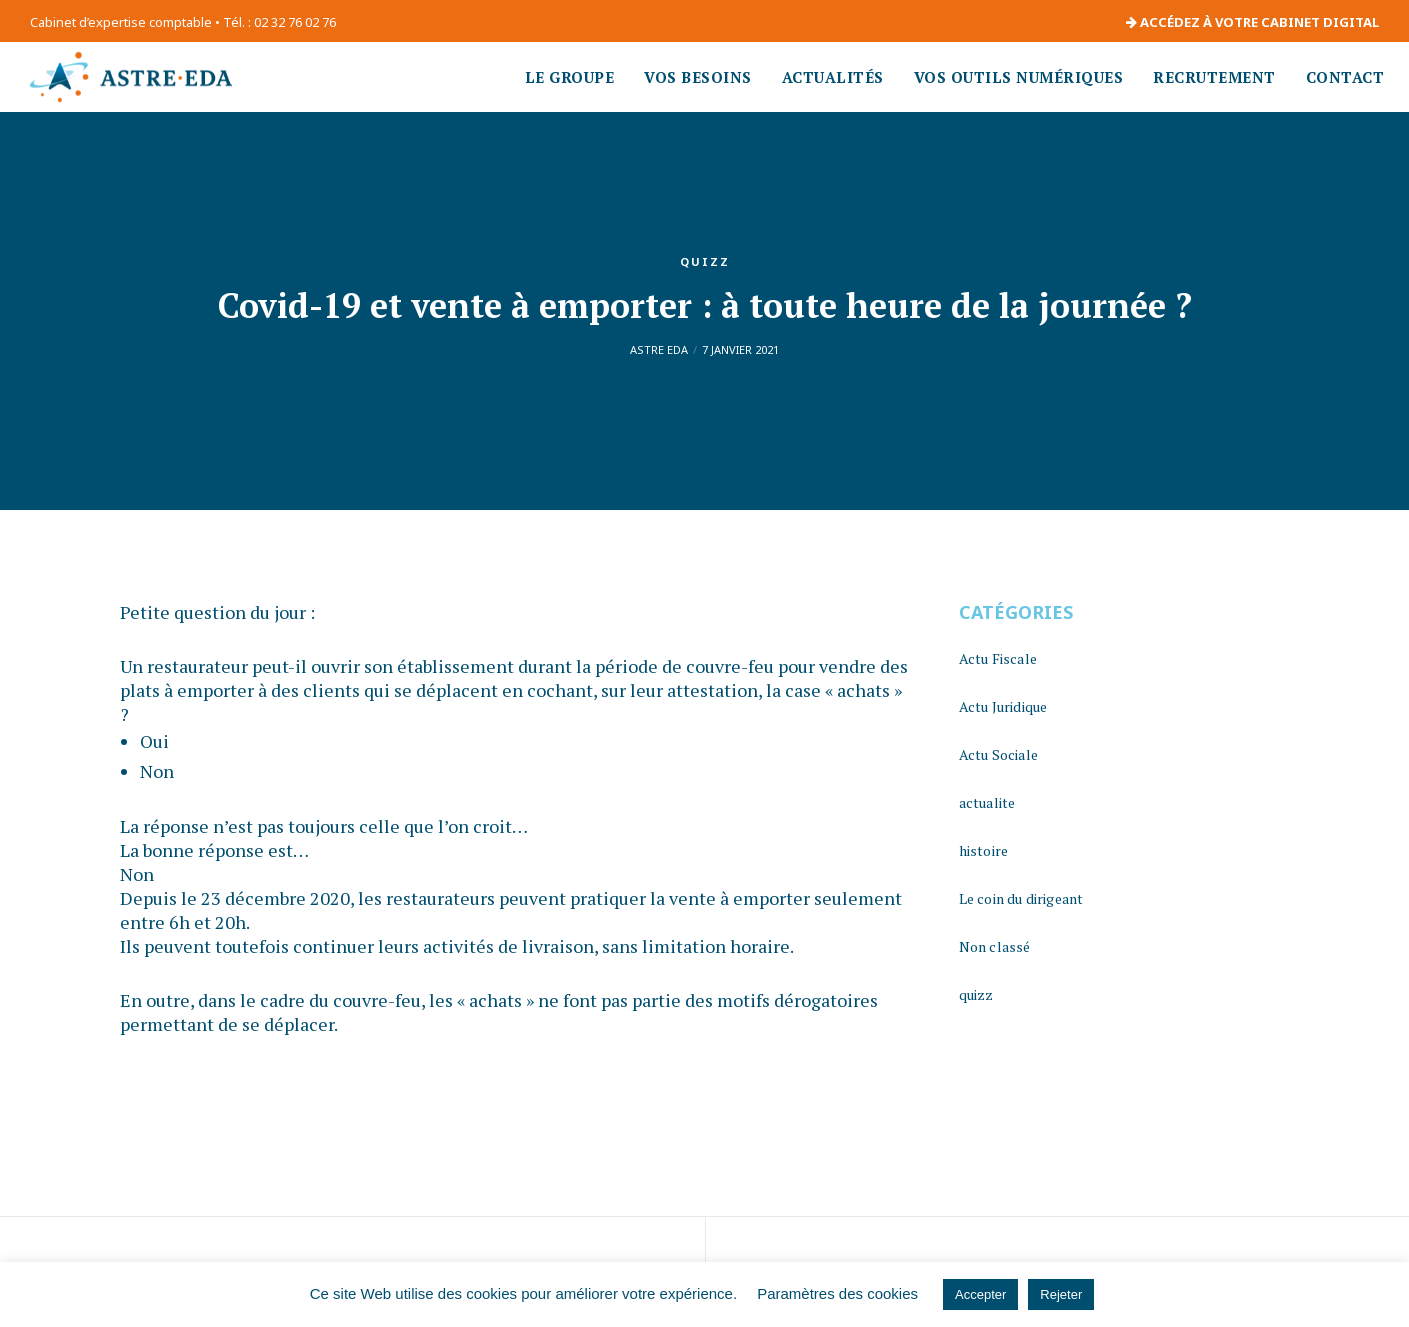 The width and height of the screenshot is (1409, 1327). I want to click on Actu Sociale, so click(998, 754).